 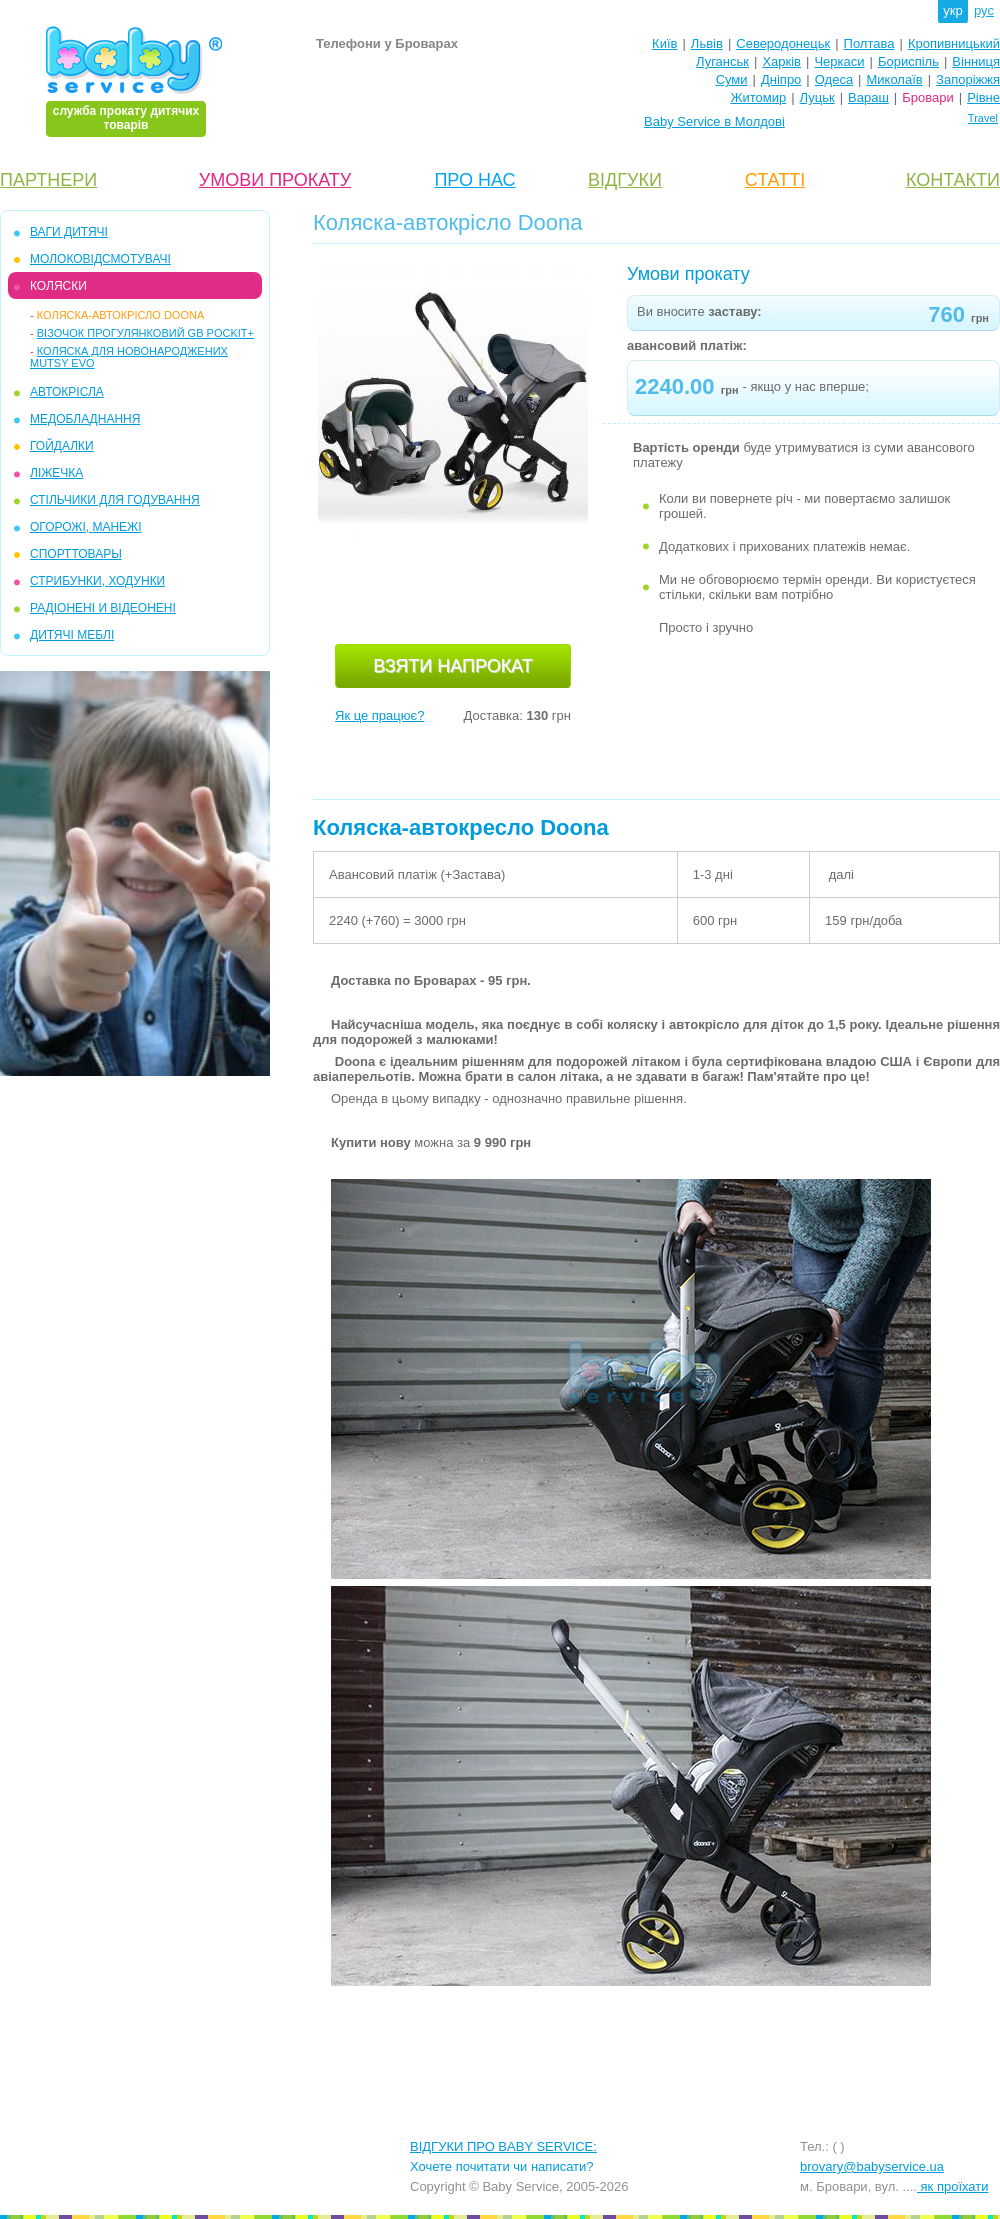 What do you see at coordinates (868, 97) in the screenshot?
I see `Вараш` at bounding box center [868, 97].